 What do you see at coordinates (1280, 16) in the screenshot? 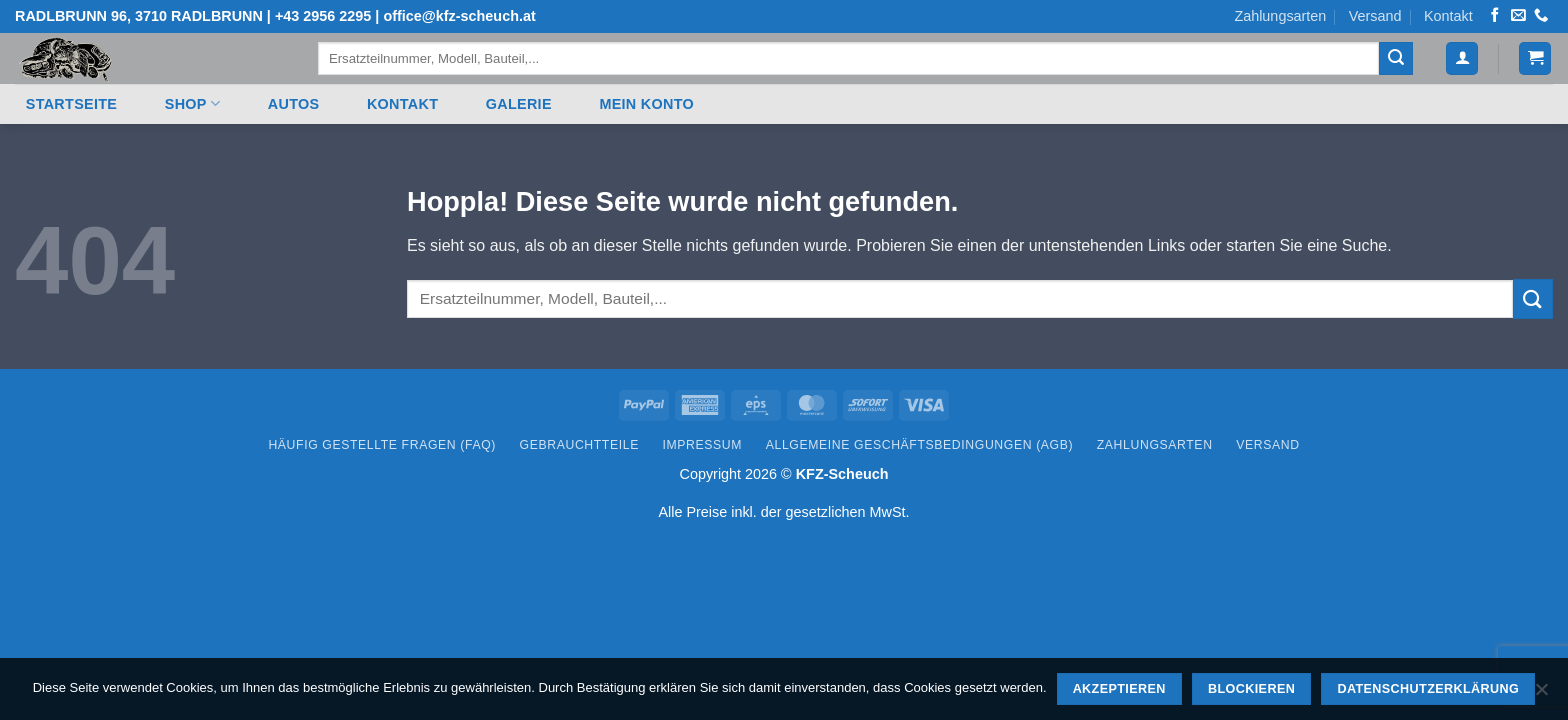
I see `Zahlungsarten` at bounding box center [1280, 16].